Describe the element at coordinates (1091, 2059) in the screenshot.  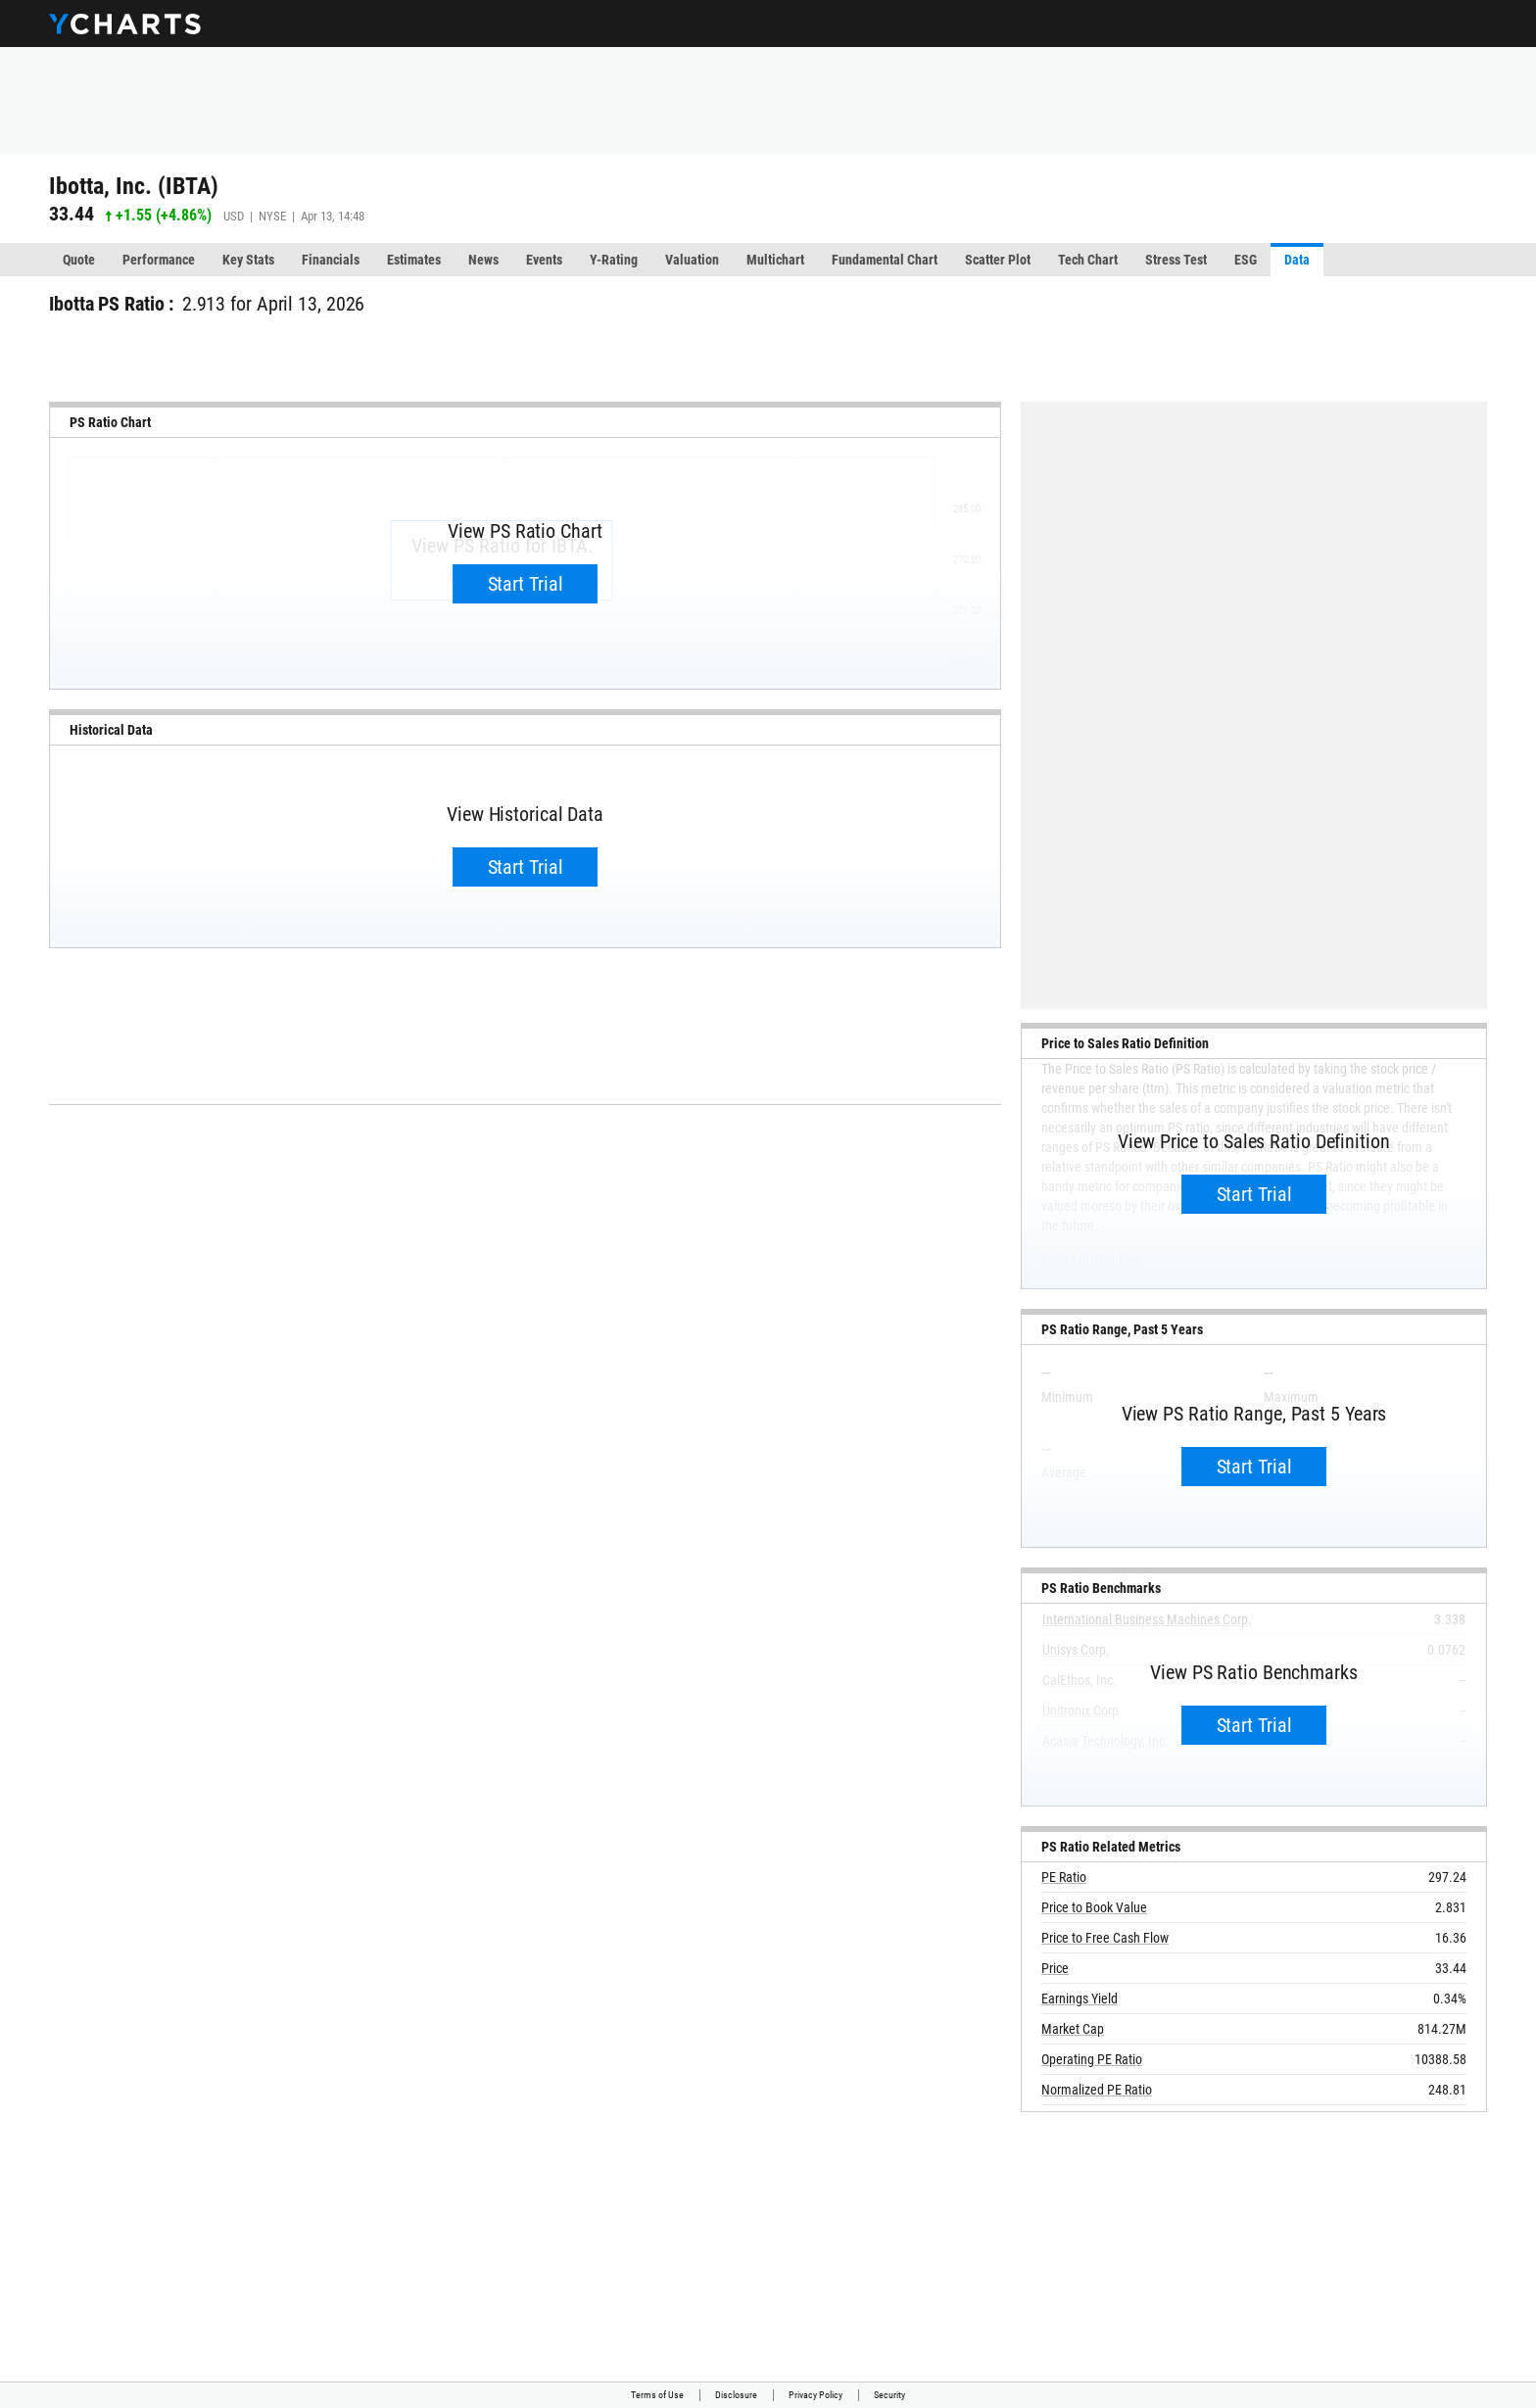
I see `Operating PE Ratio` at that location.